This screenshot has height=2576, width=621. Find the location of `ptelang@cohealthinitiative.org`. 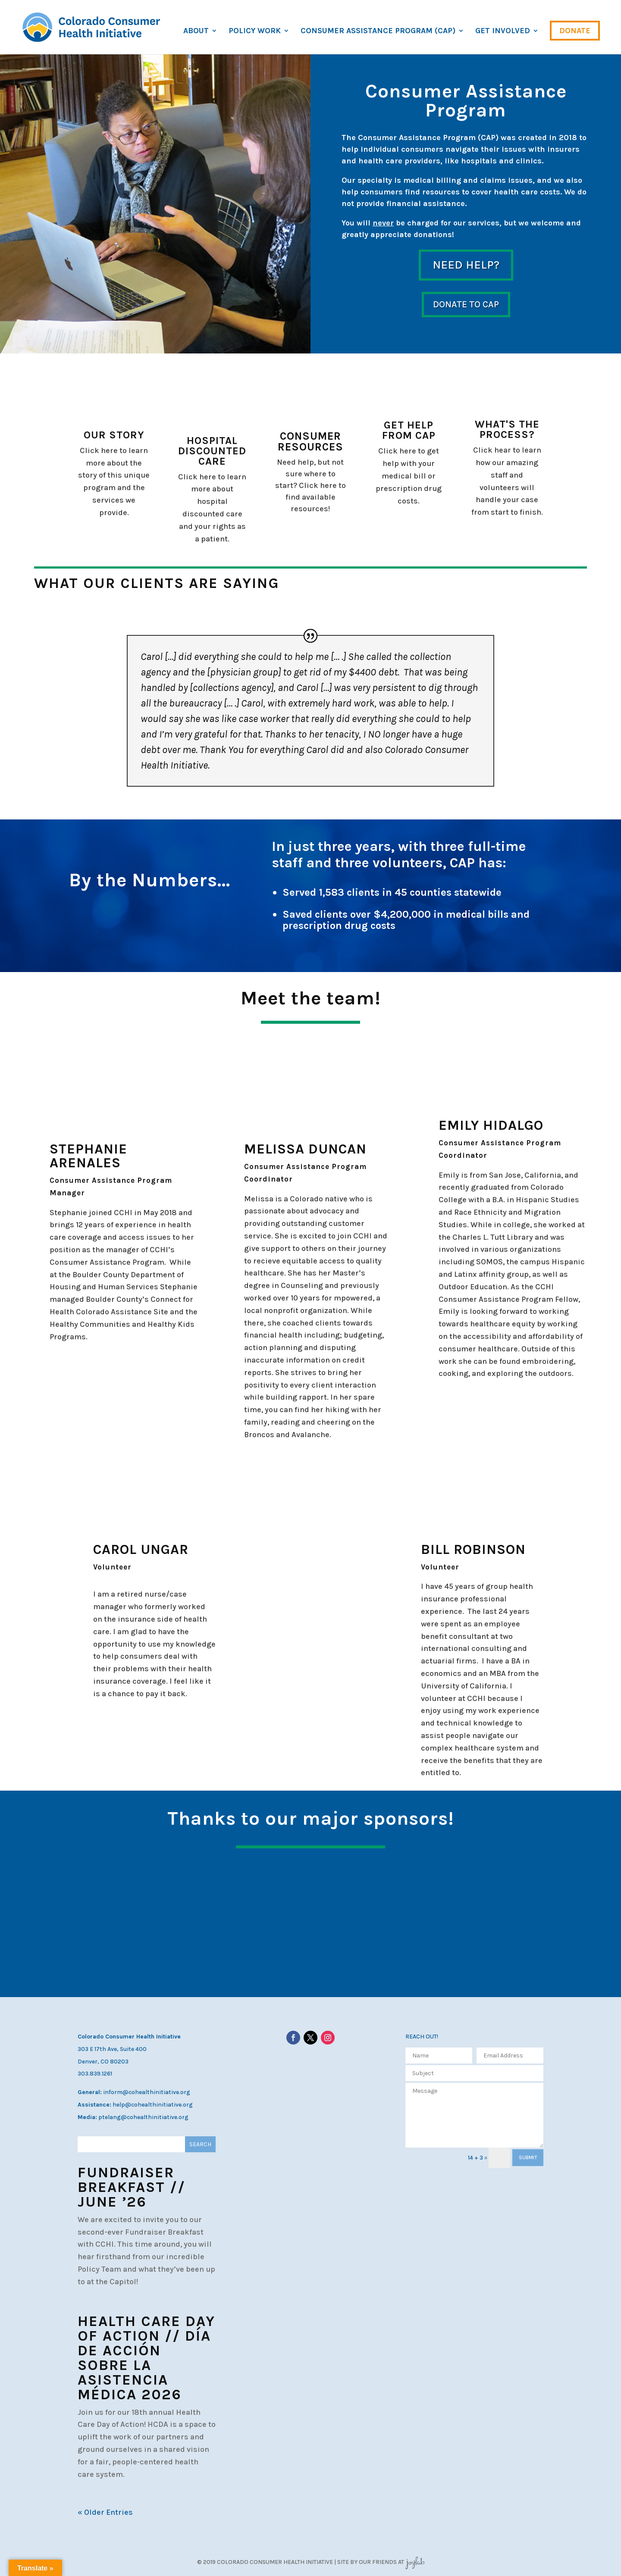

ptelang@cohealthinitiative.org is located at coordinates (143, 2117).